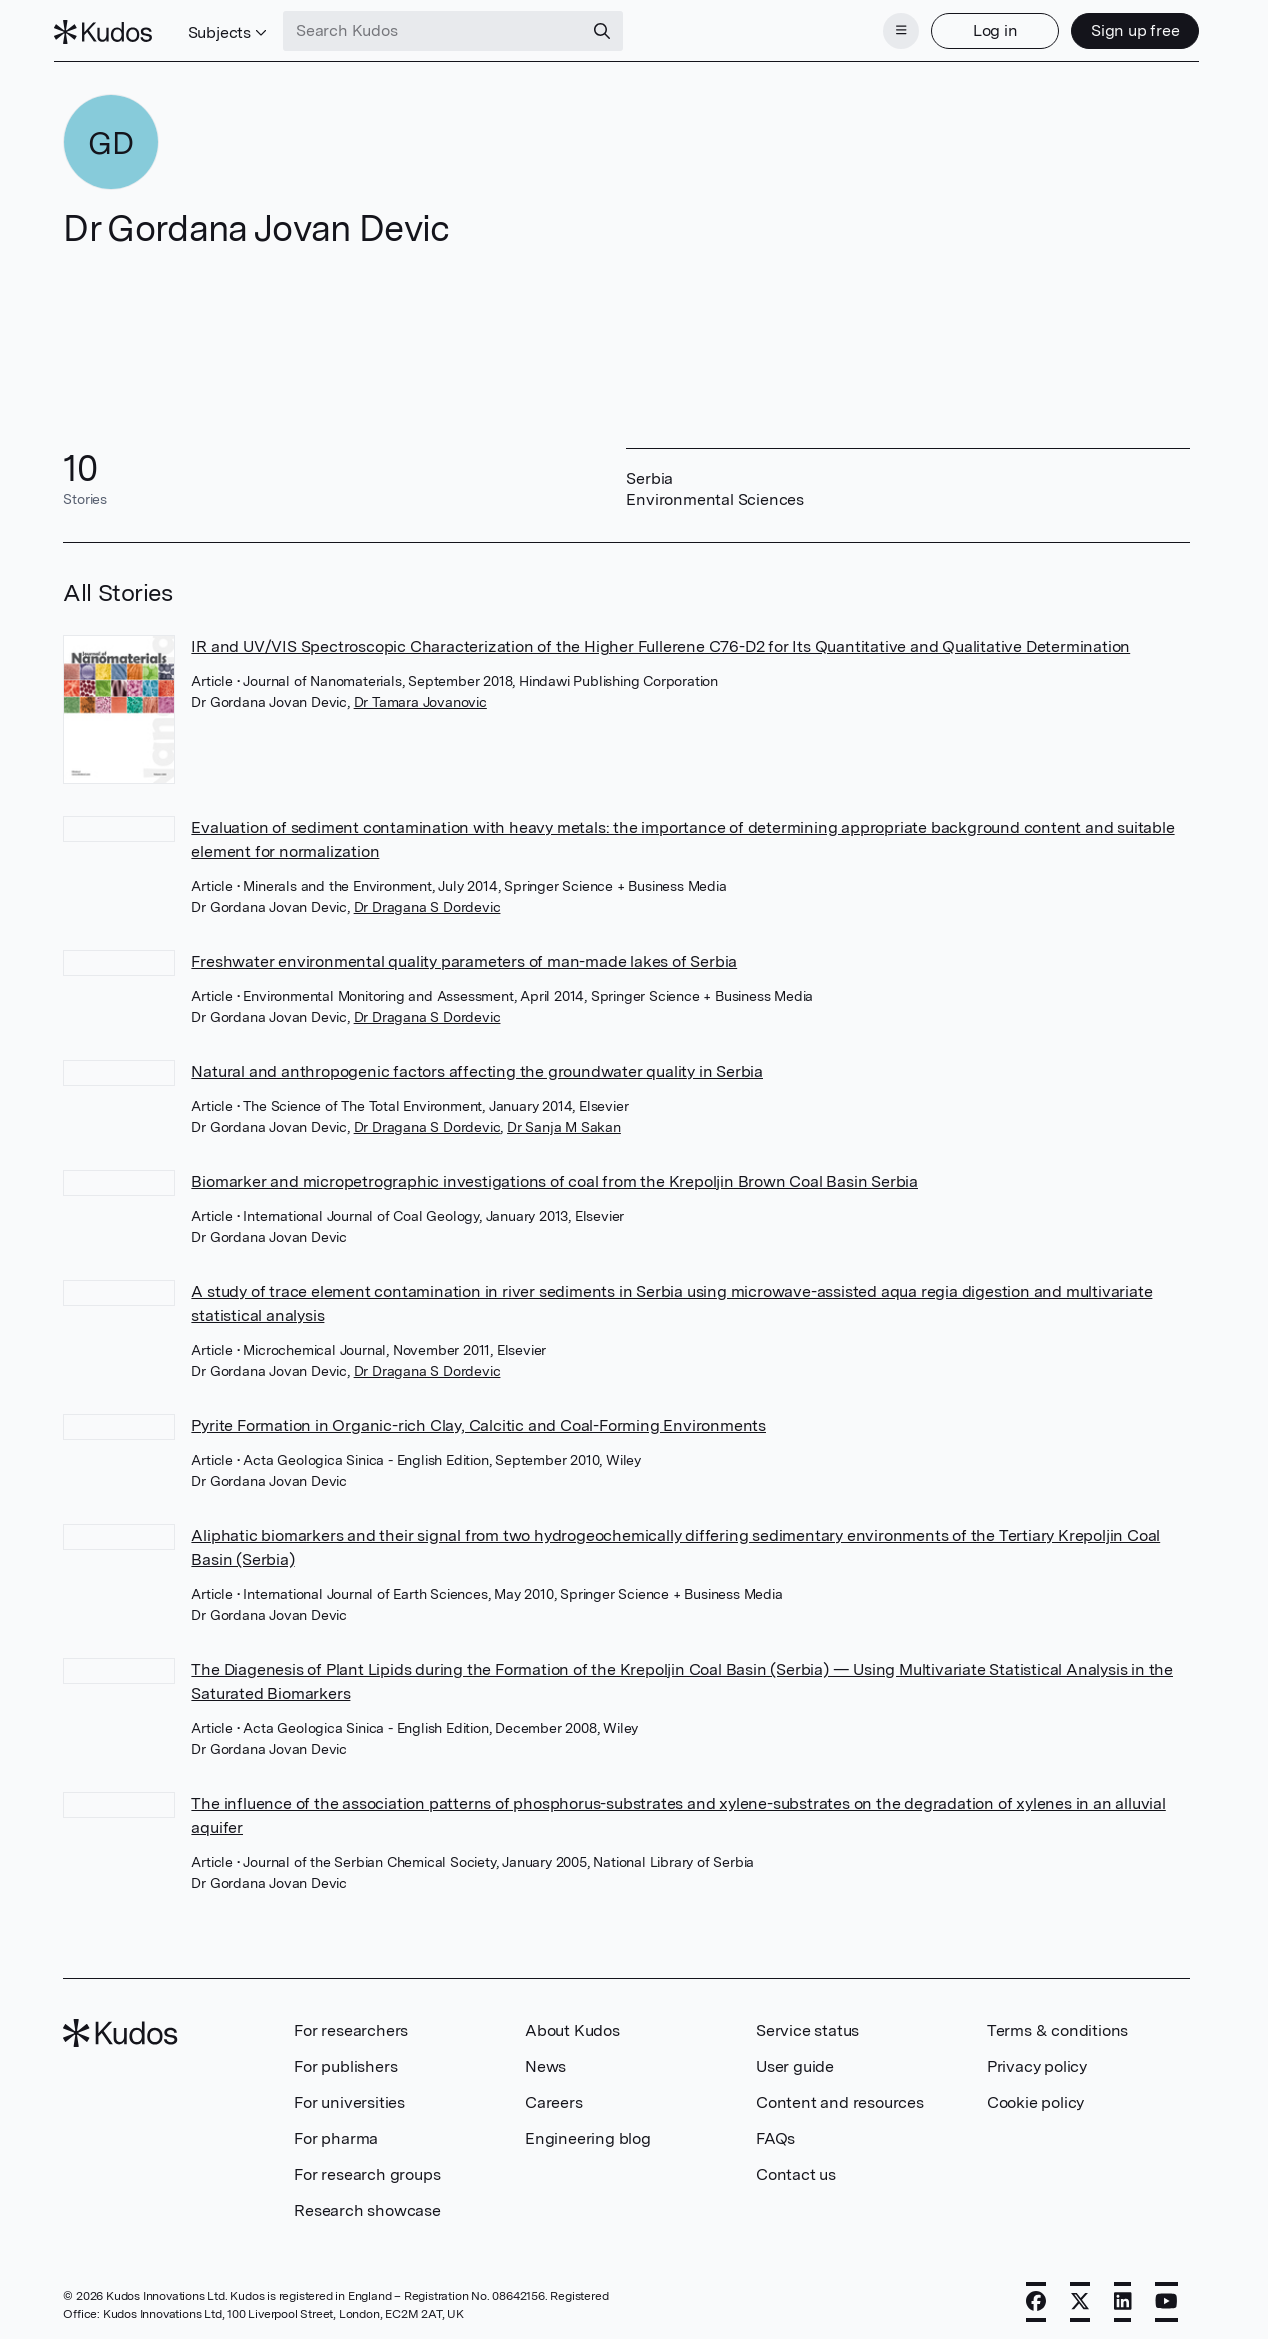 This screenshot has height=2339, width=1268. What do you see at coordinates (545, 2060) in the screenshot?
I see `News` at bounding box center [545, 2060].